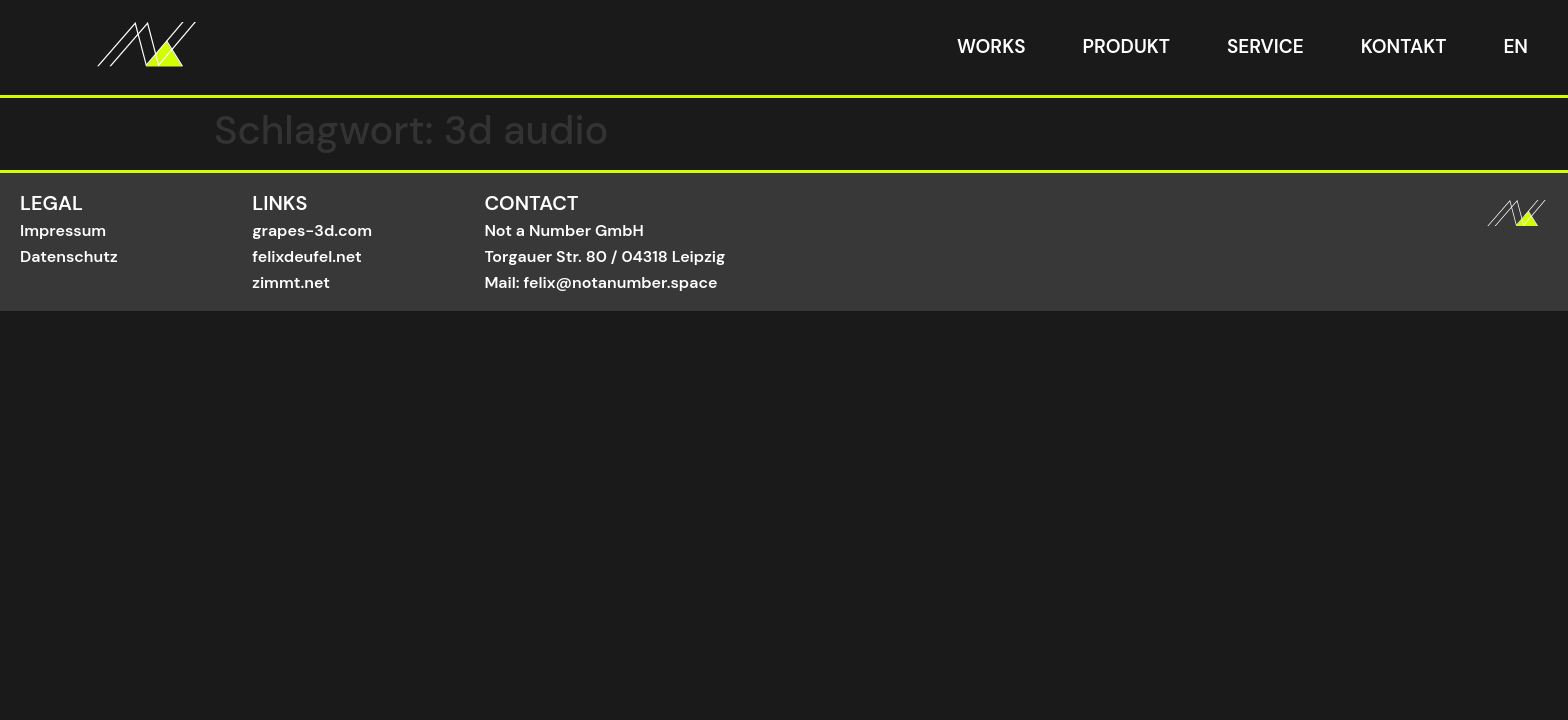 This screenshot has width=1568, height=720. What do you see at coordinates (69, 256) in the screenshot?
I see `Datenschutz` at bounding box center [69, 256].